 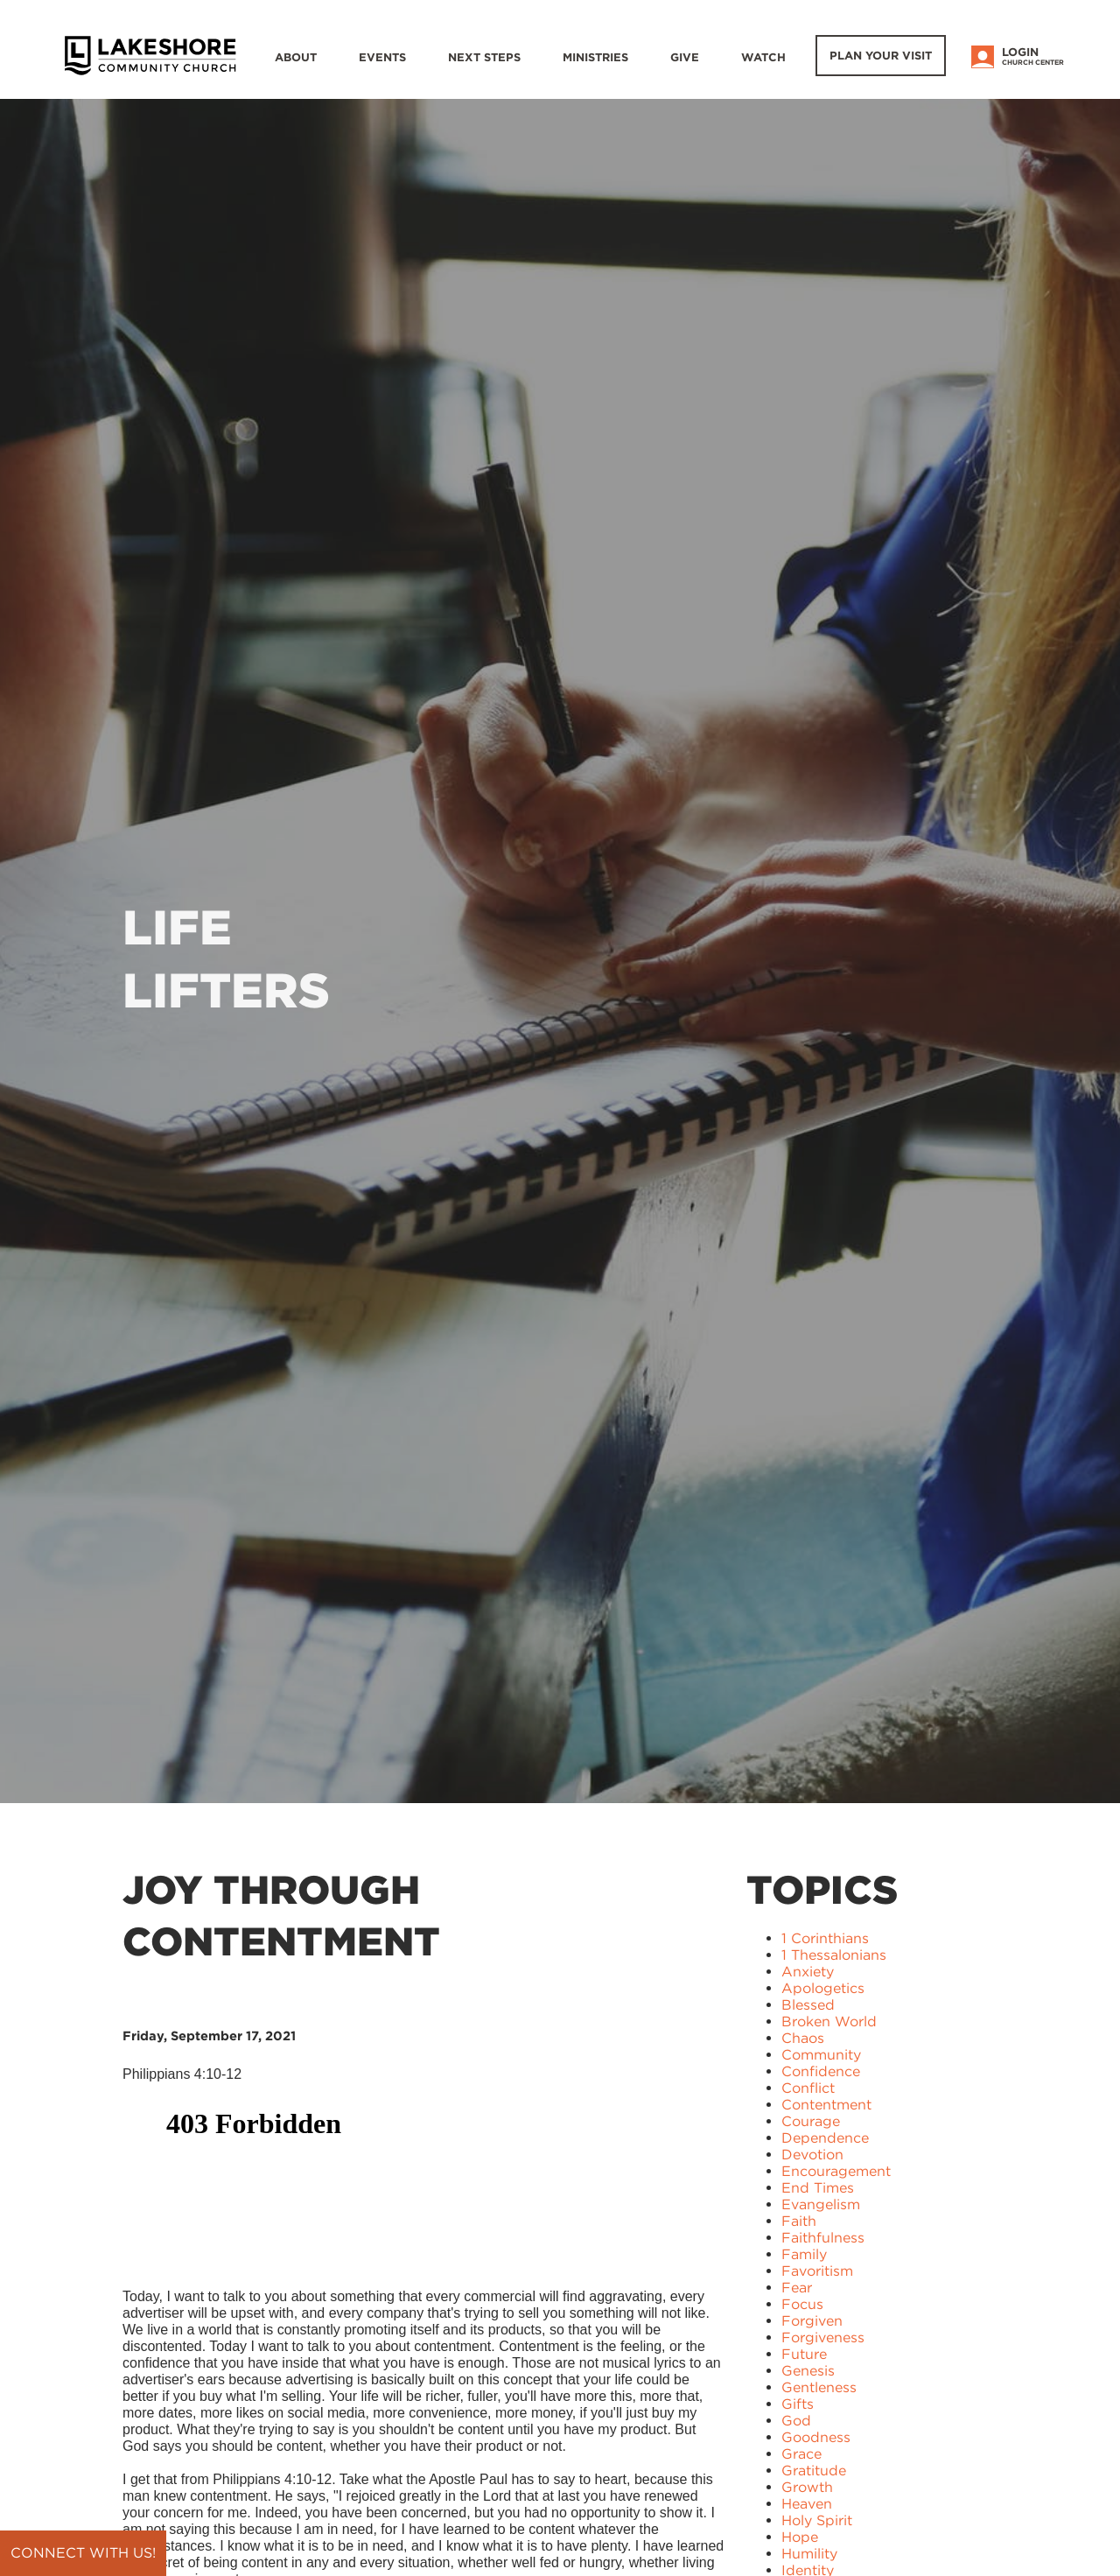 What do you see at coordinates (802, 2038) in the screenshot?
I see `Chaos` at bounding box center [802, 2038].